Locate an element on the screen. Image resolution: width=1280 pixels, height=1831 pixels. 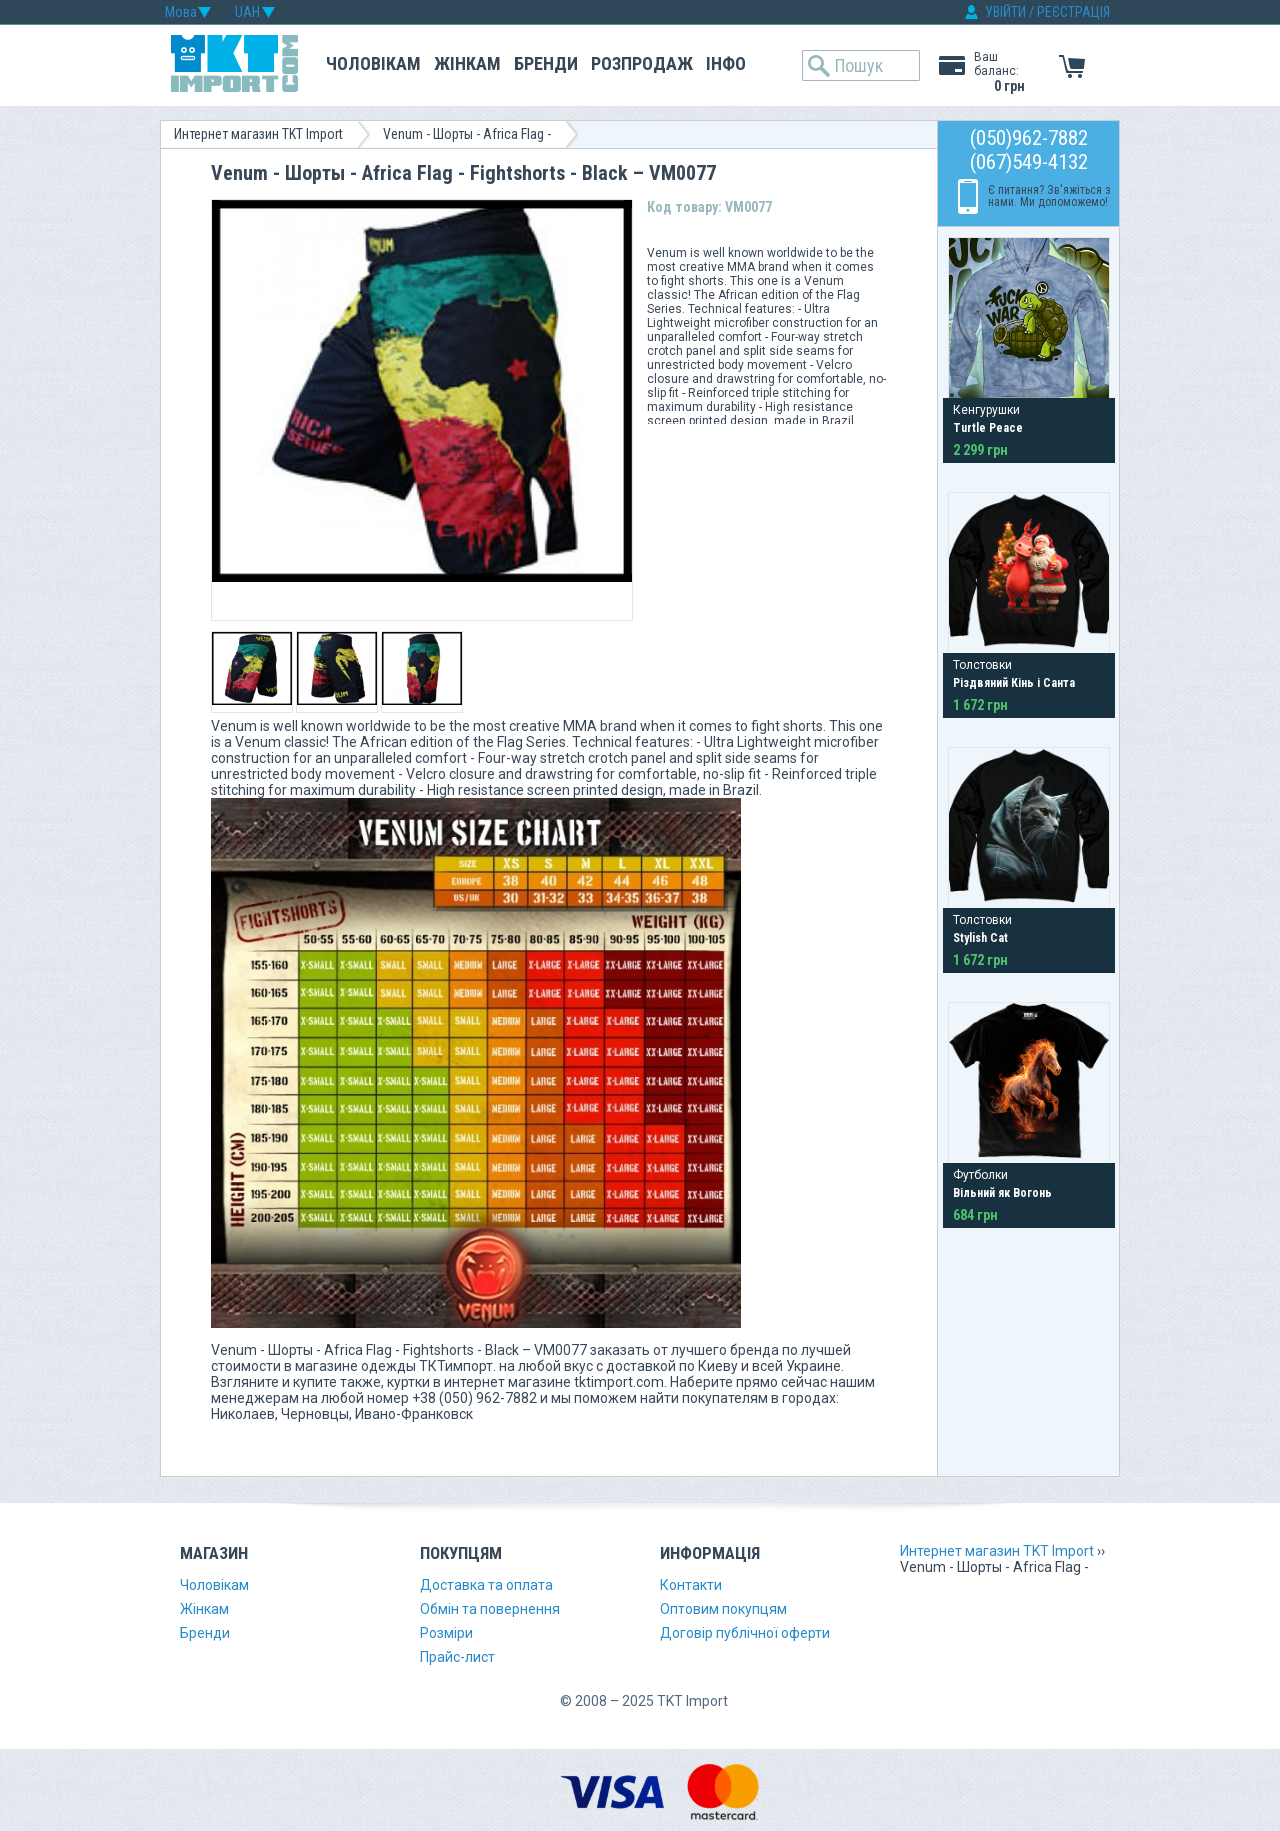
Turtle Peace is located at coordinates (988, 428).